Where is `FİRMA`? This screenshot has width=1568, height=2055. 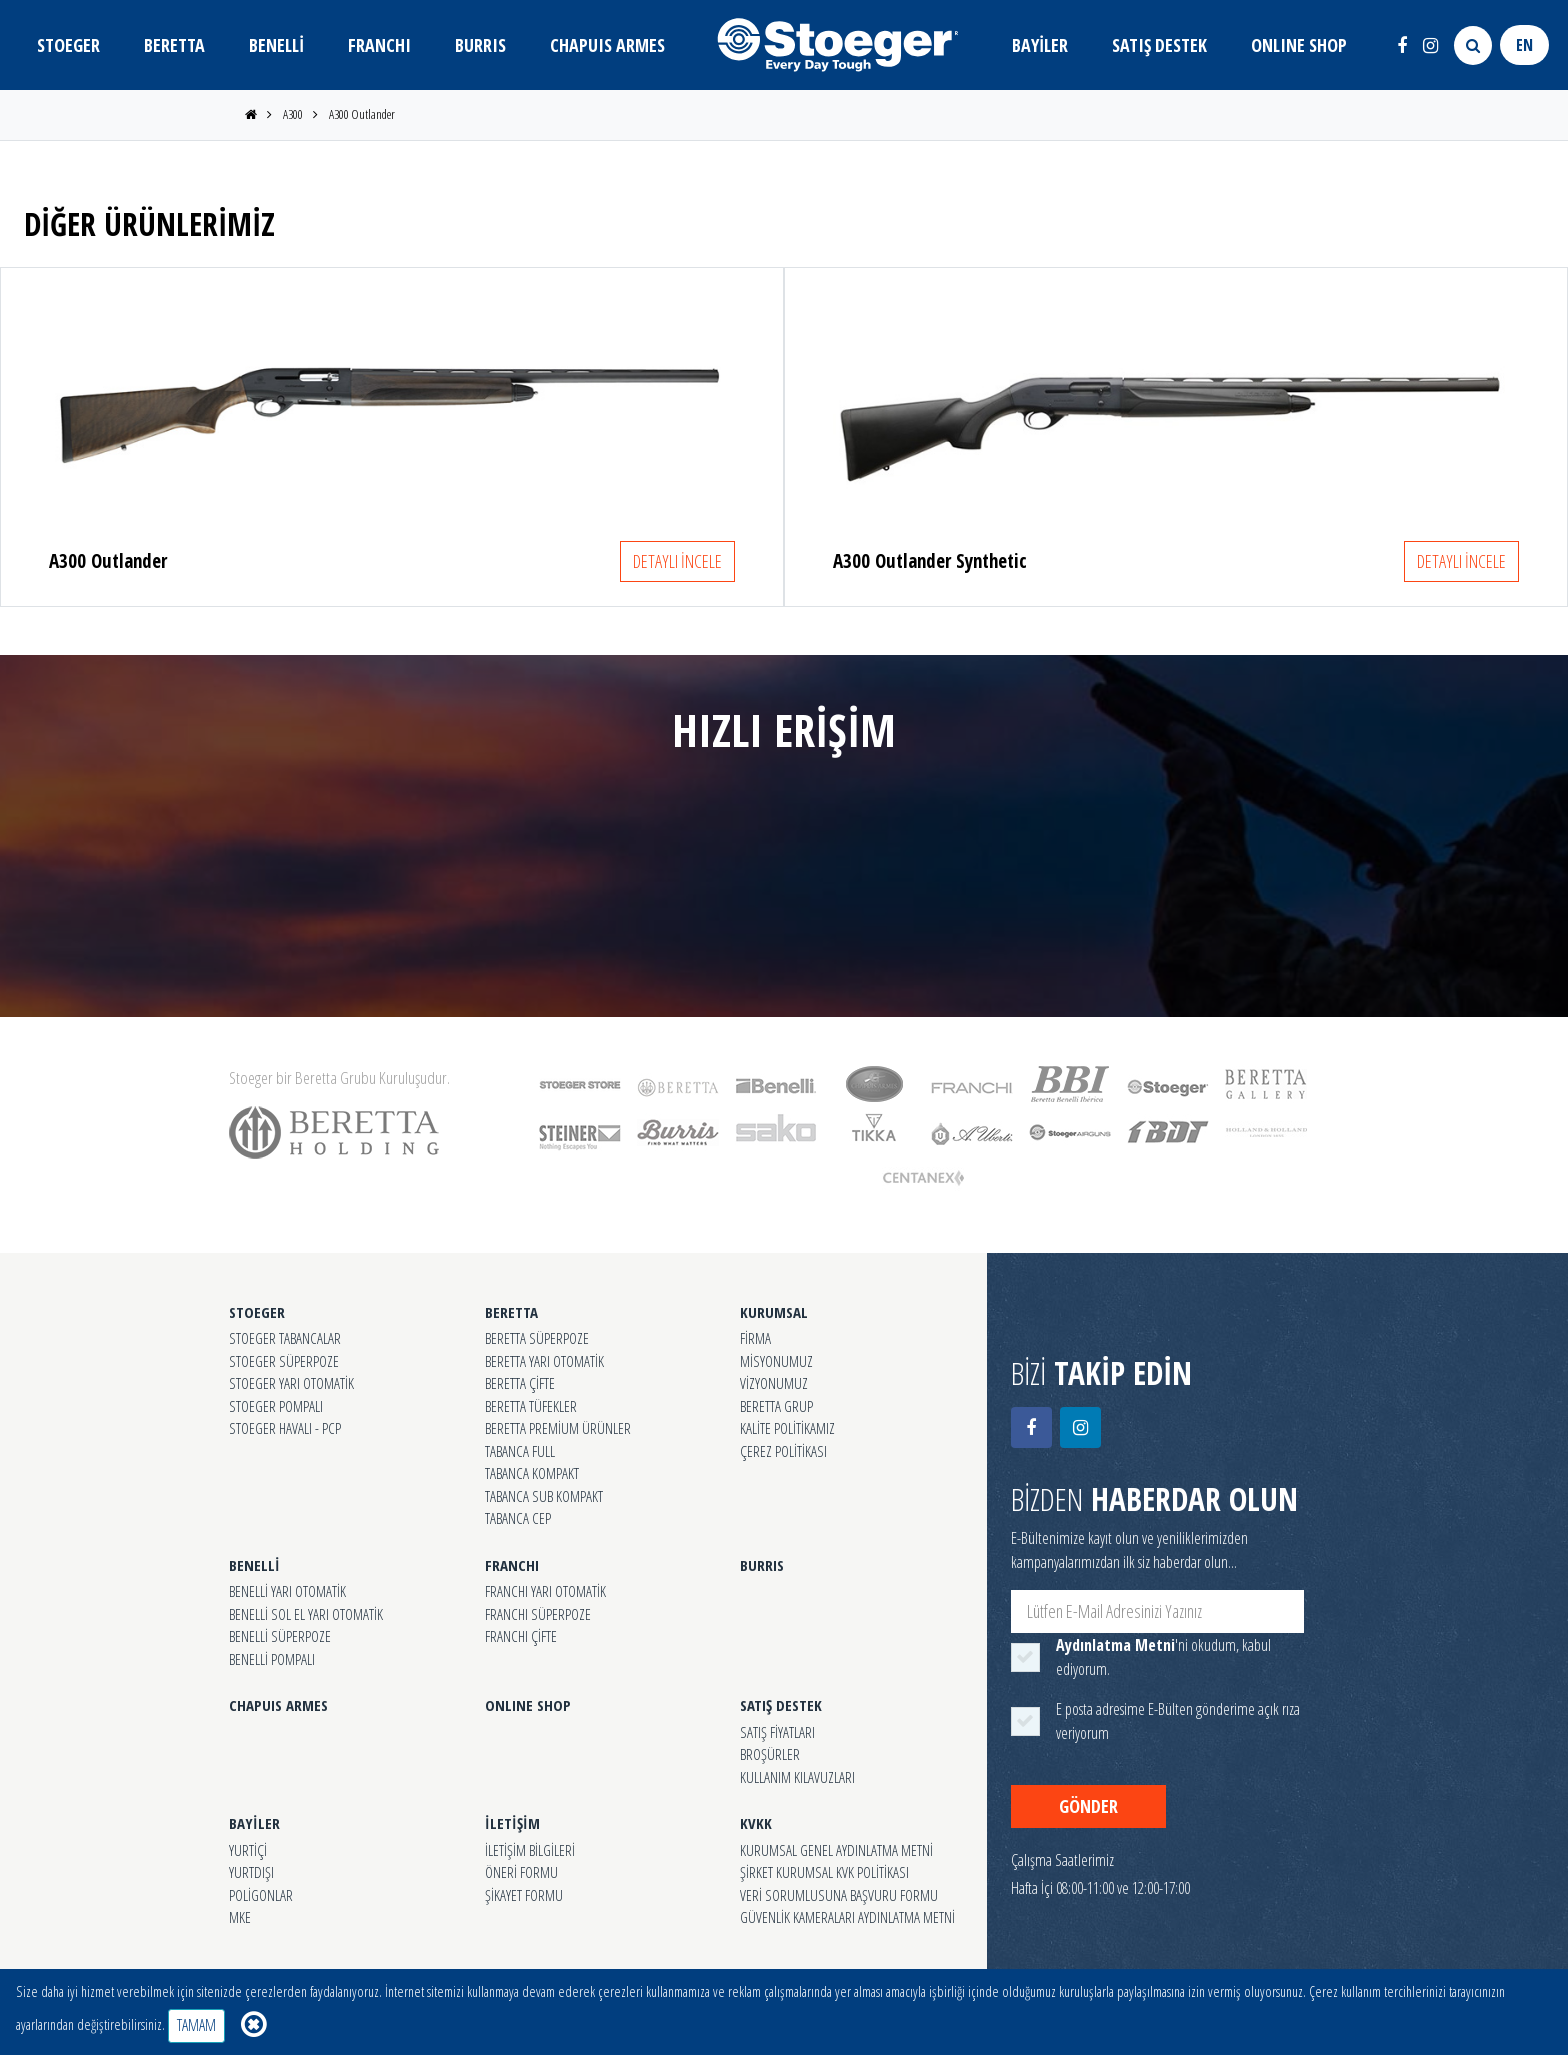
FİRMA is located at coordinates (755, 1338).